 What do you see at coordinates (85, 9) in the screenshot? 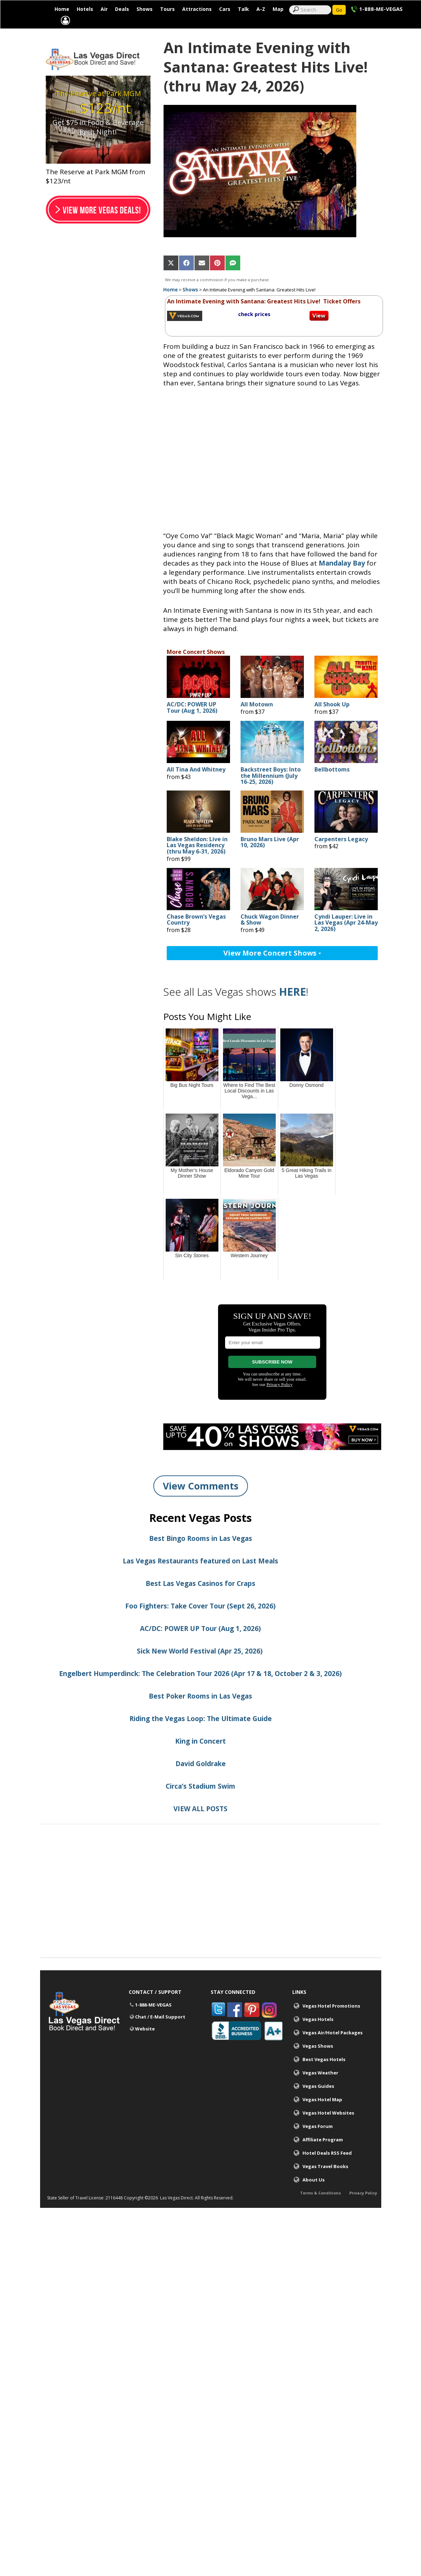
I see `Hotels` at bounding box center [85, 9].